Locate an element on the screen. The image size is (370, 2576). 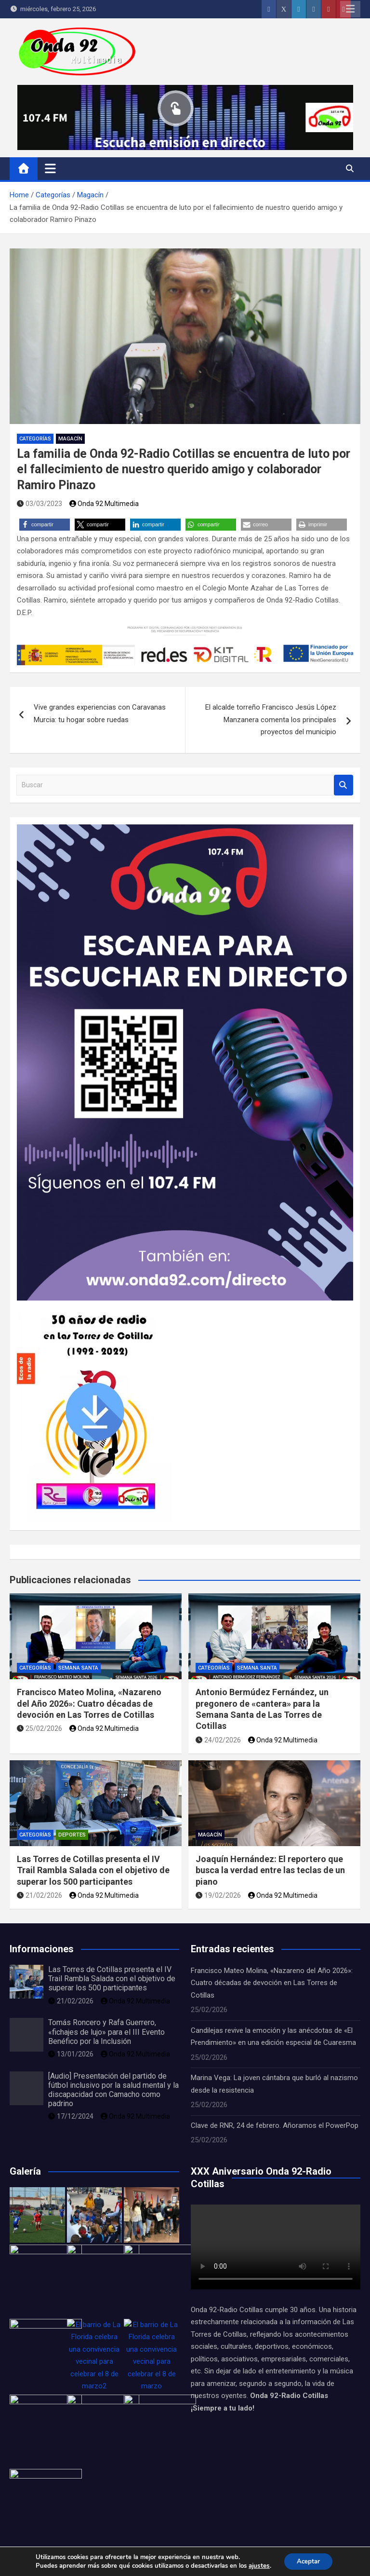
[Audio] Presentación del partido de fútbol inclusivo por la salud mental y la discapacidad con Camacho como padrino is located at coordinates (113, 2090).